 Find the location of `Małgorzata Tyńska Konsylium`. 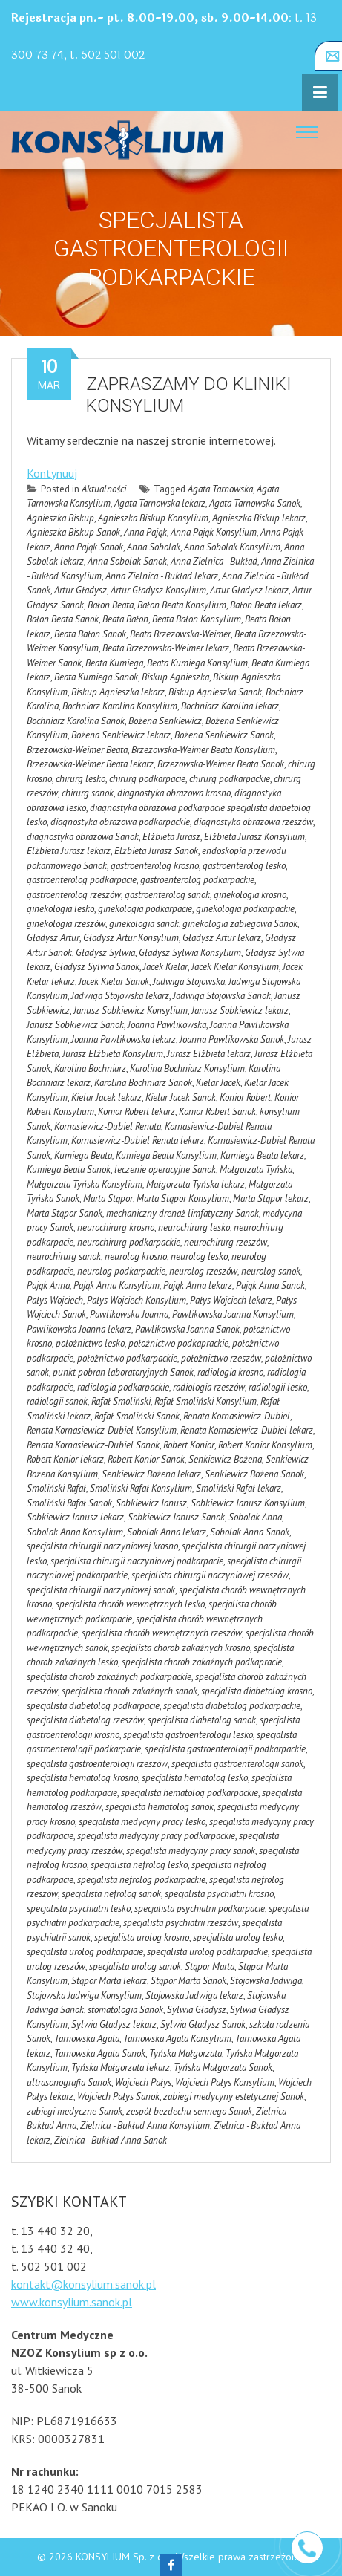

Małgorzata Tyńska Konsylium is located at coordinates (84, 1184).